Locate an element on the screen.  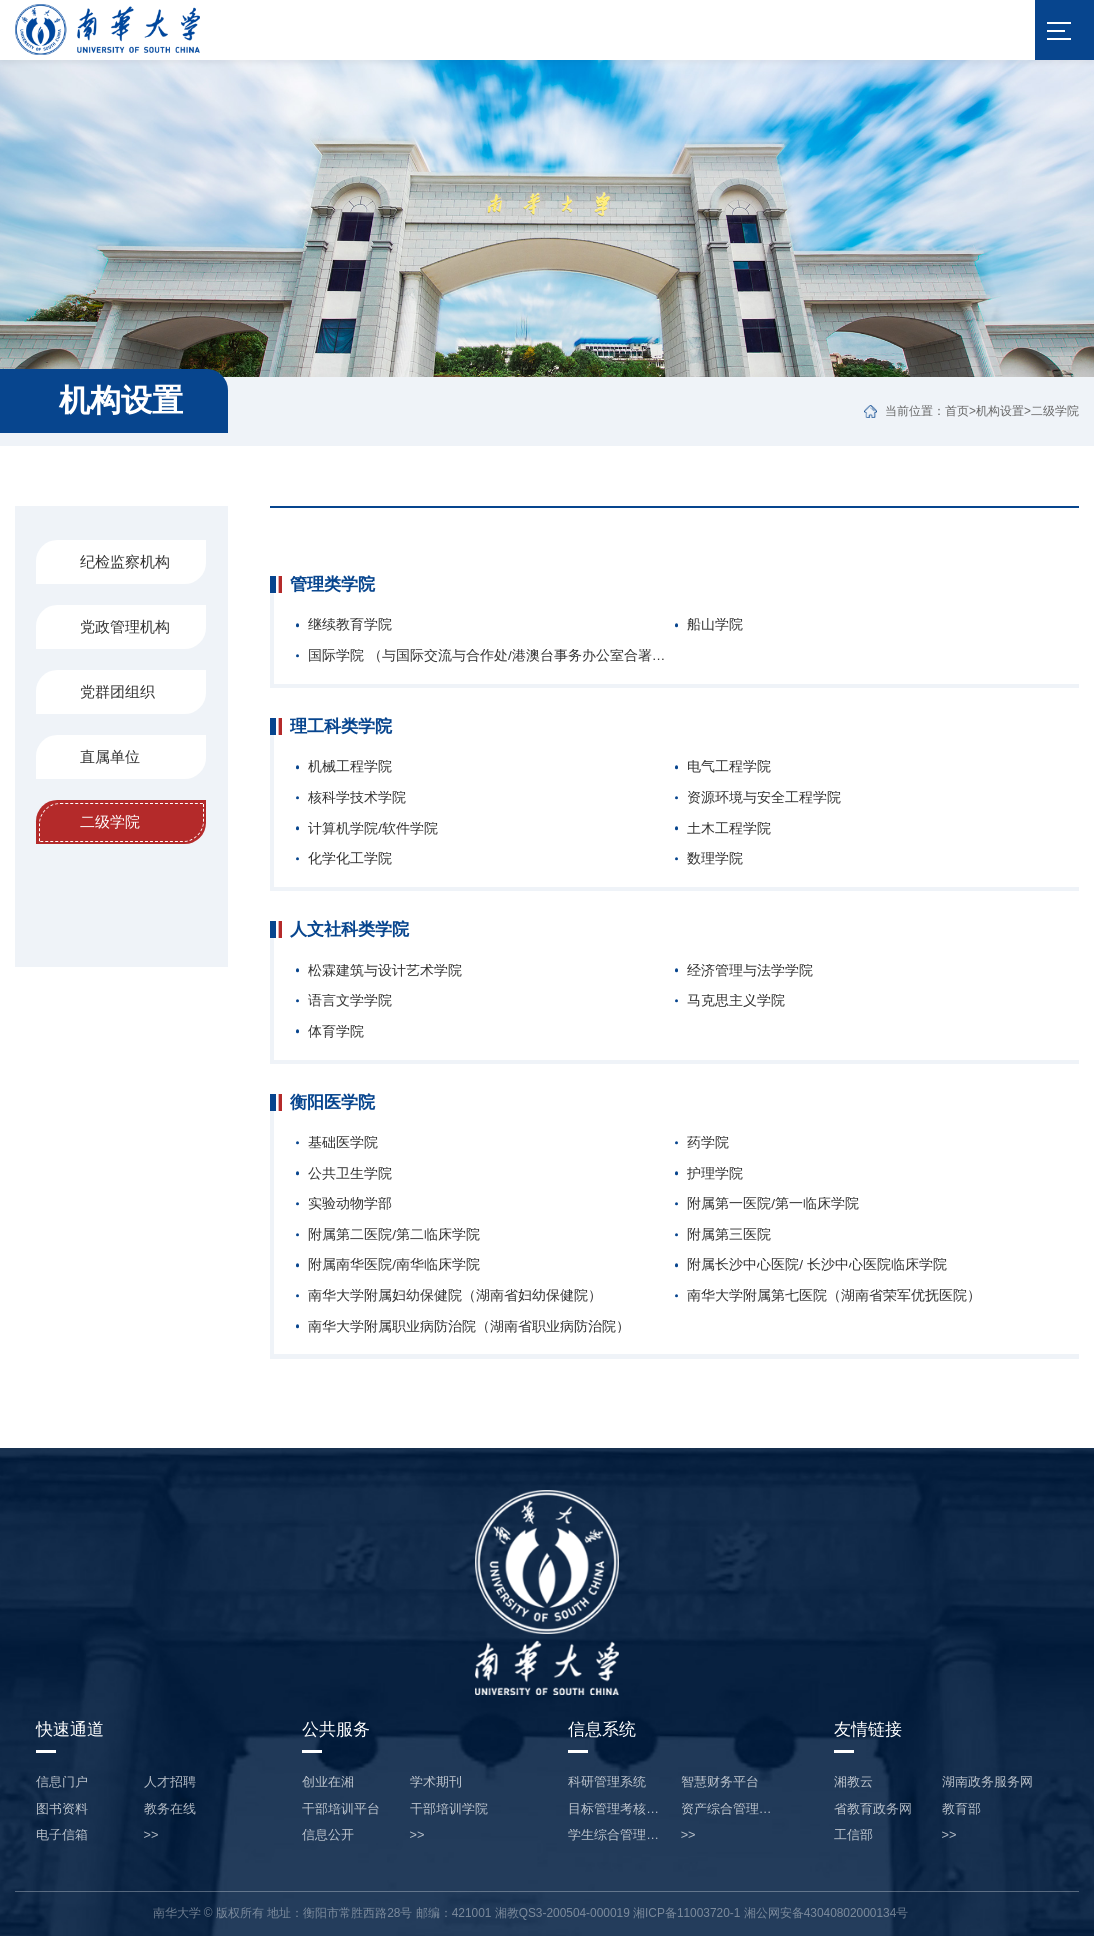
附属第一医院/第一临床学院 is located at coordinates (773, 1204).